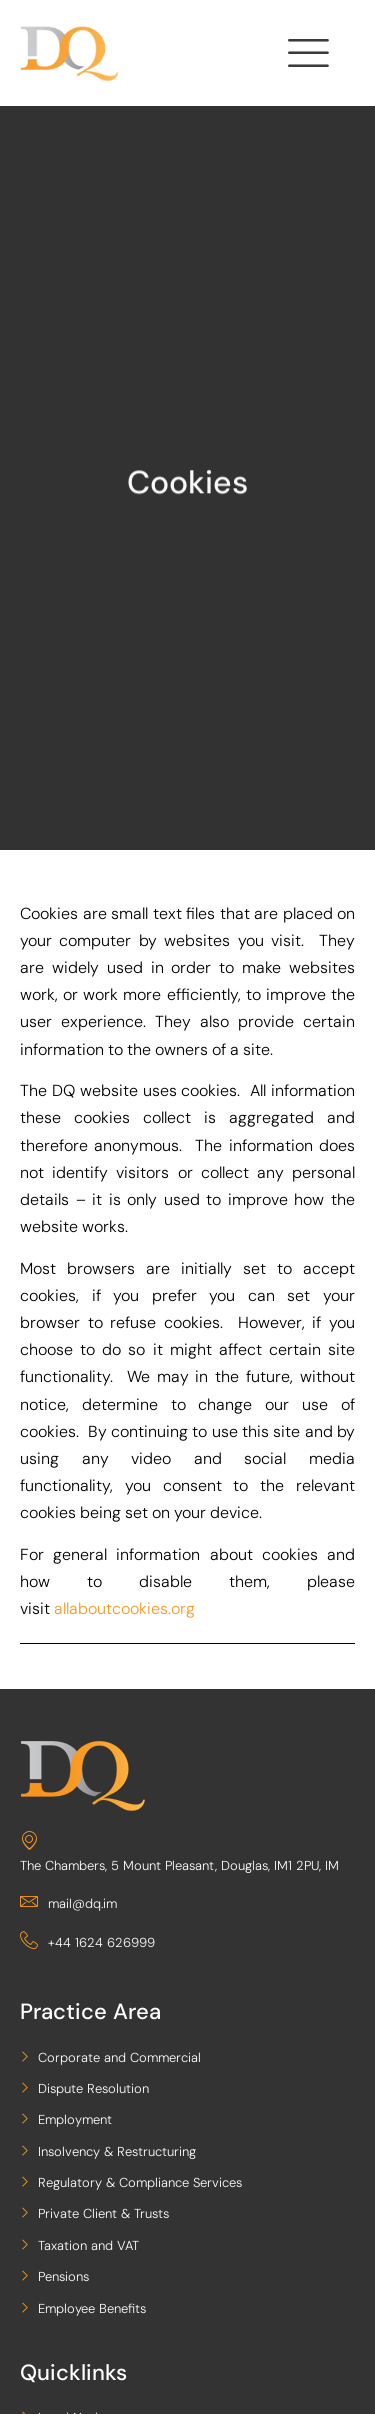  What do you see at coordinates (87, 1942) in the screenshot?
I see `+44 1624 626999` at bounding box center [87, 1942].